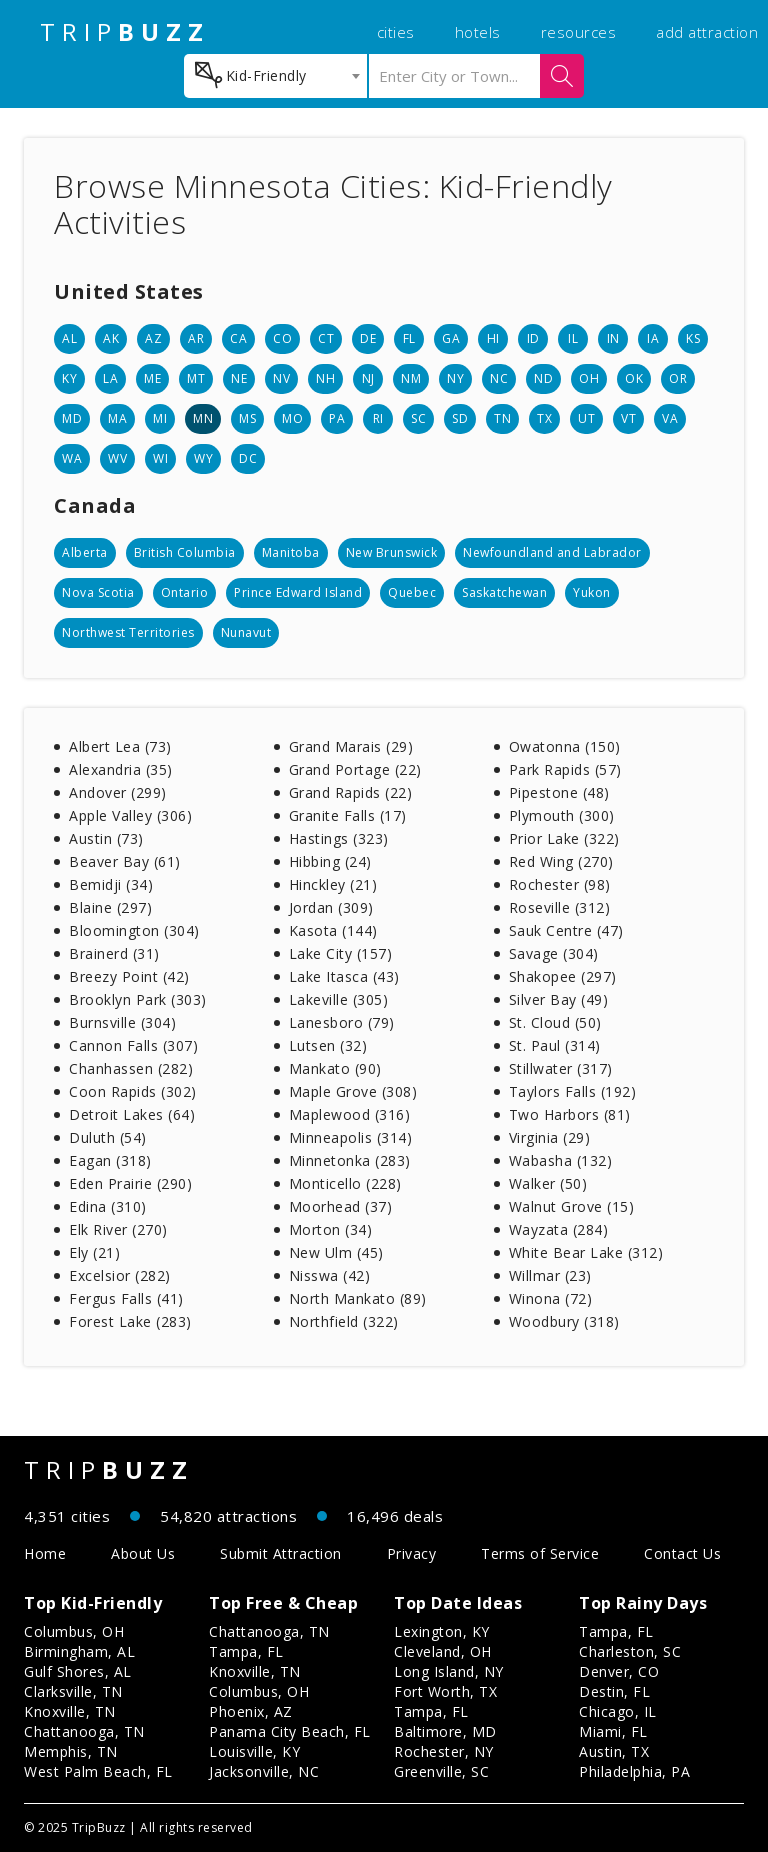 This screenshot has height=1852, width=768. Describe the element at coordinates (564, 838) in the screenshot. I see `Prior Lake (322)` at that location.